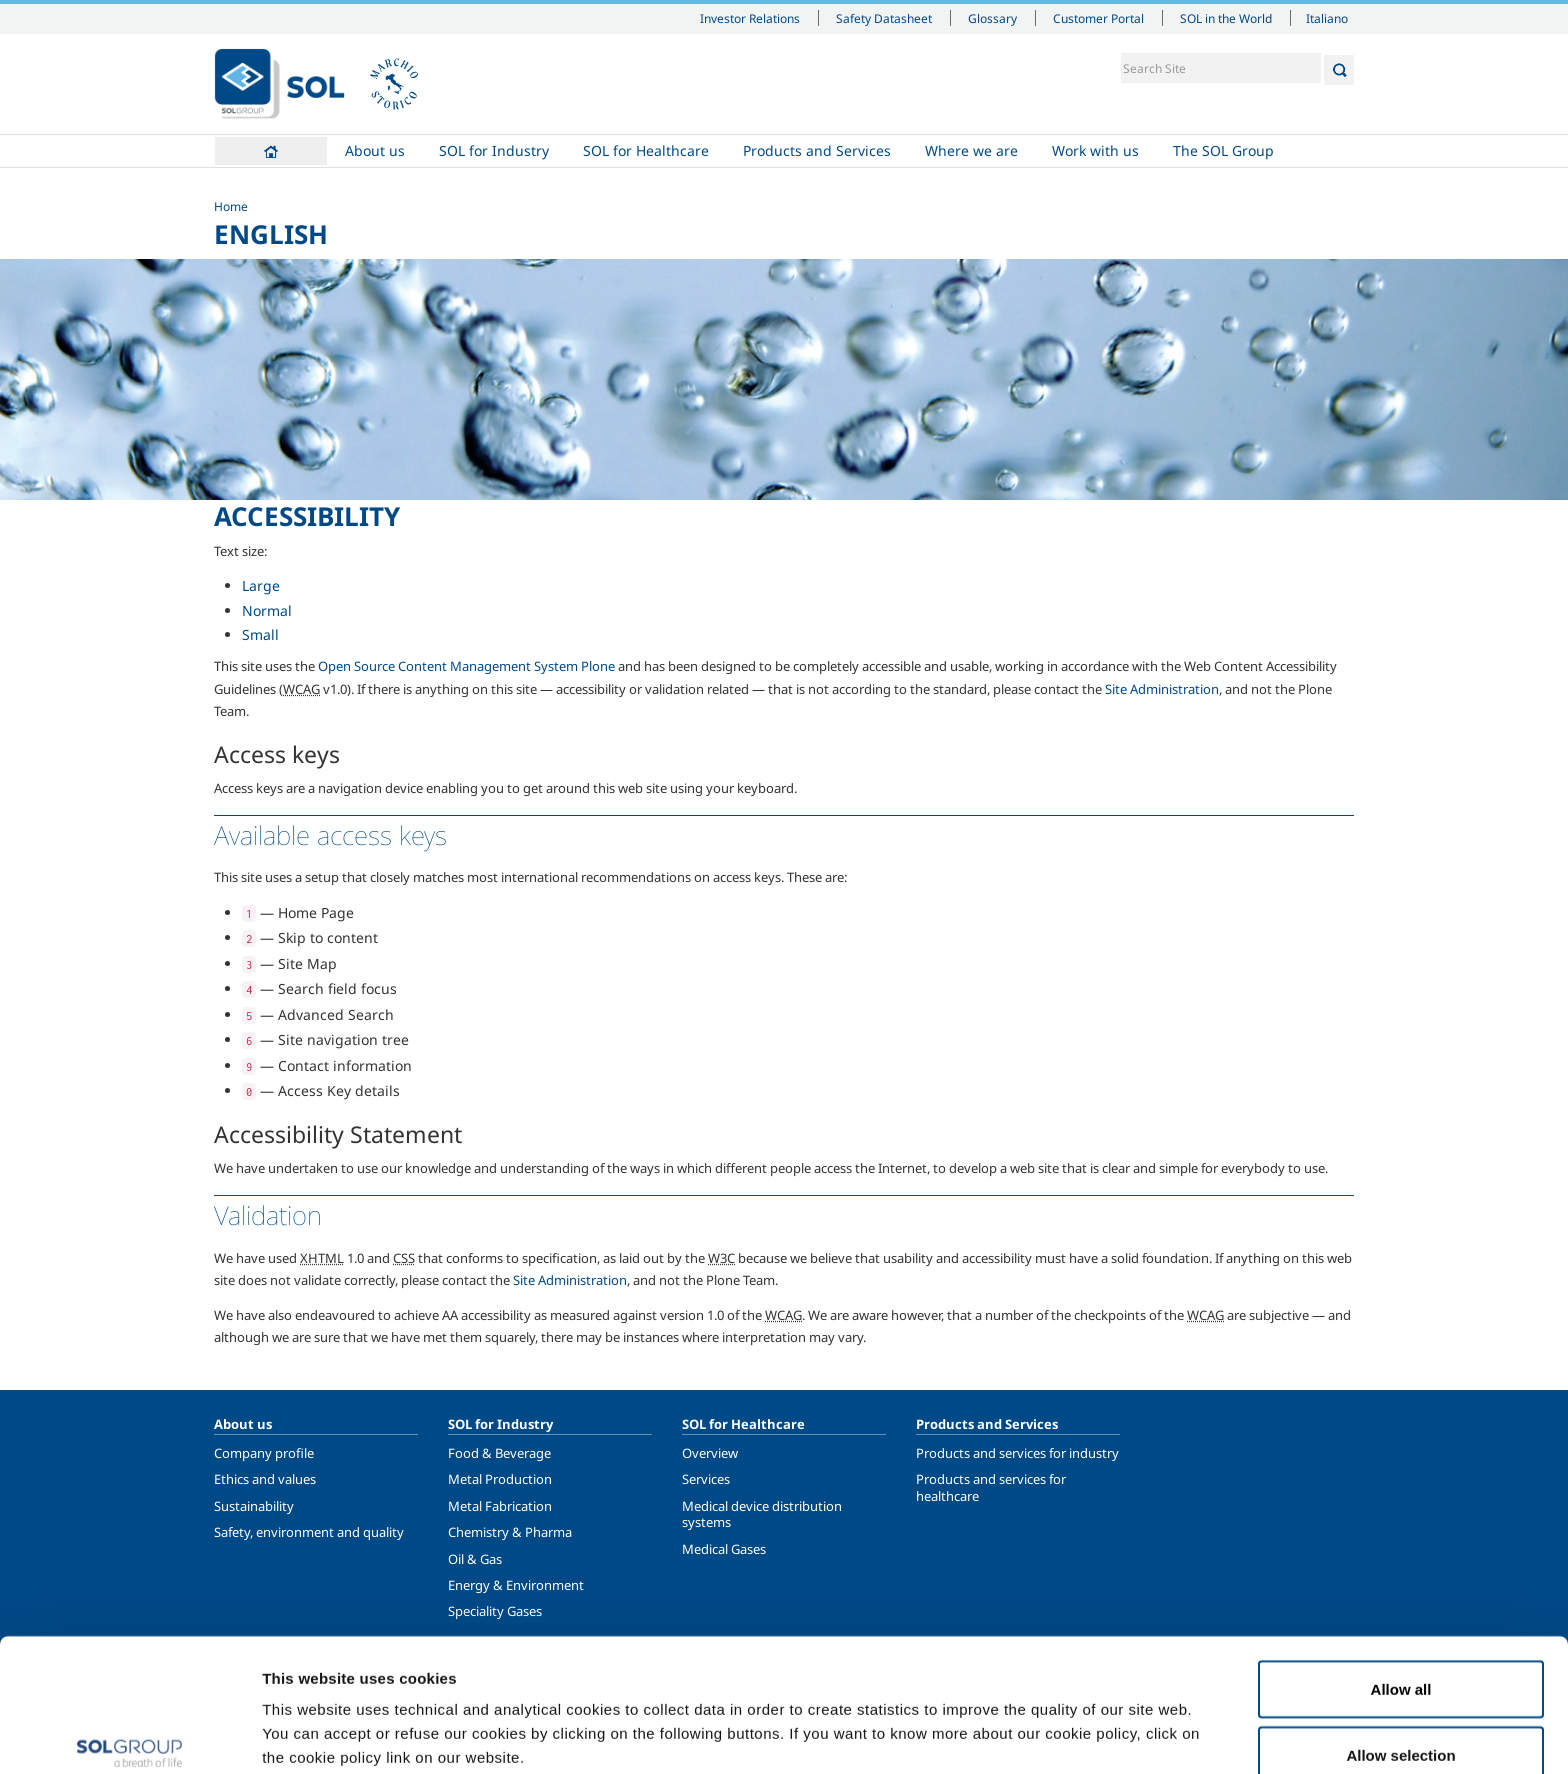 This screenshot has height=1774, width=1568. What do you see at coordinates (817, 150) in the screenshot?
I see `Products and Services` at bounding box center [817, 150].